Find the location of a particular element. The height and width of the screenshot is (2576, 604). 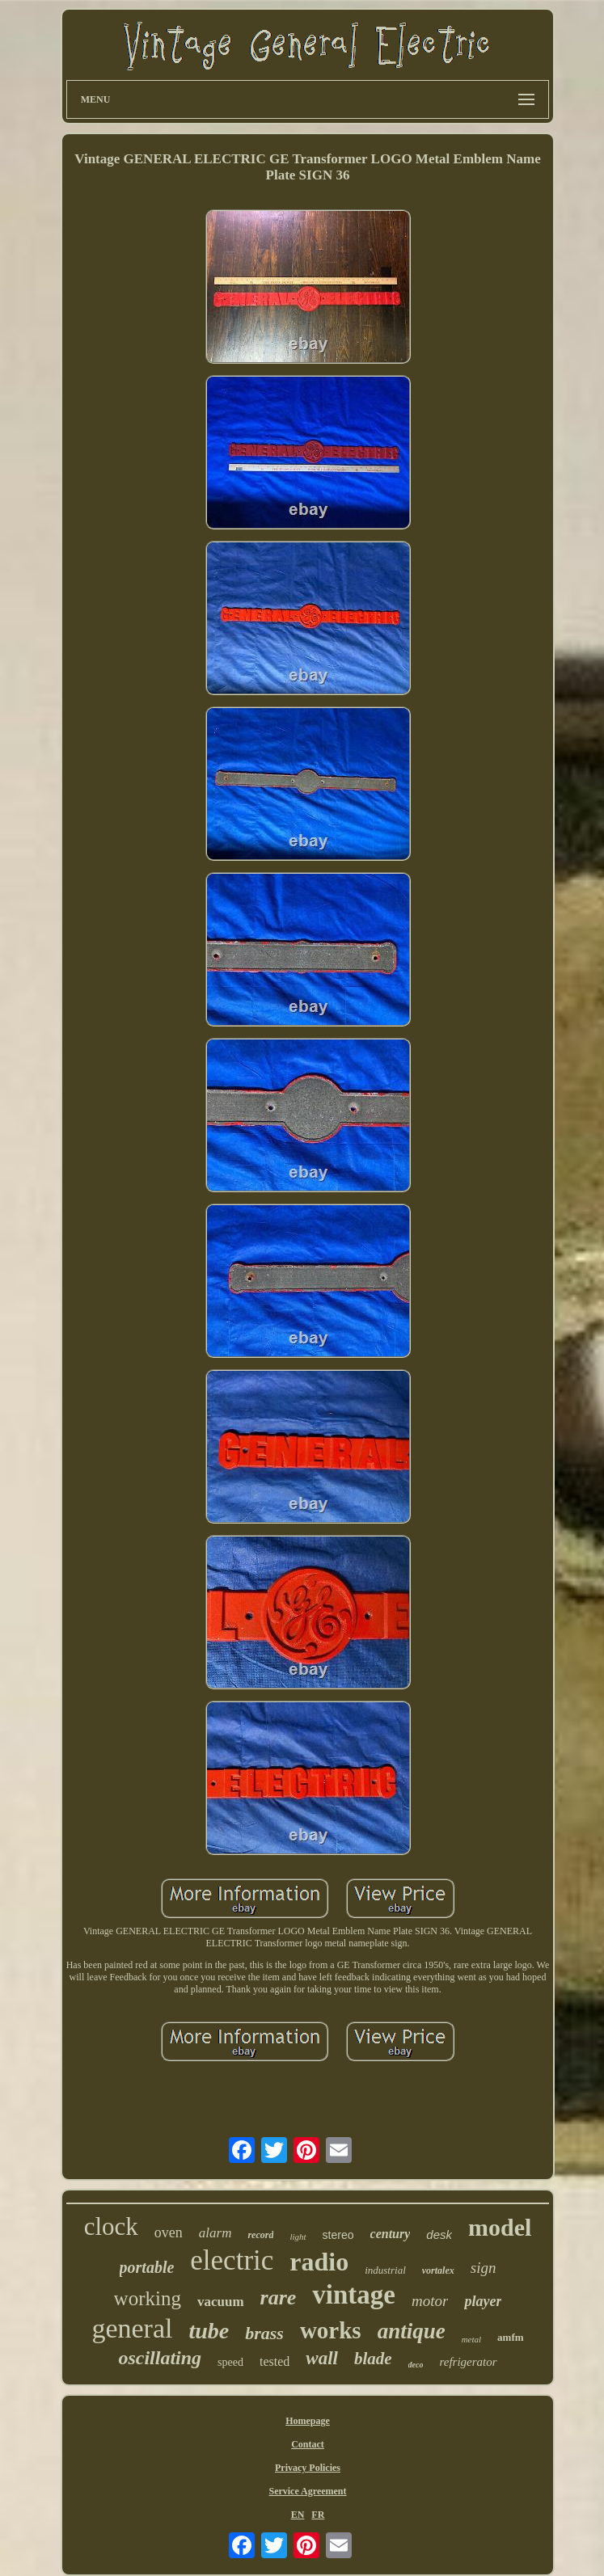

portable is located at coordinates (147, 2267).